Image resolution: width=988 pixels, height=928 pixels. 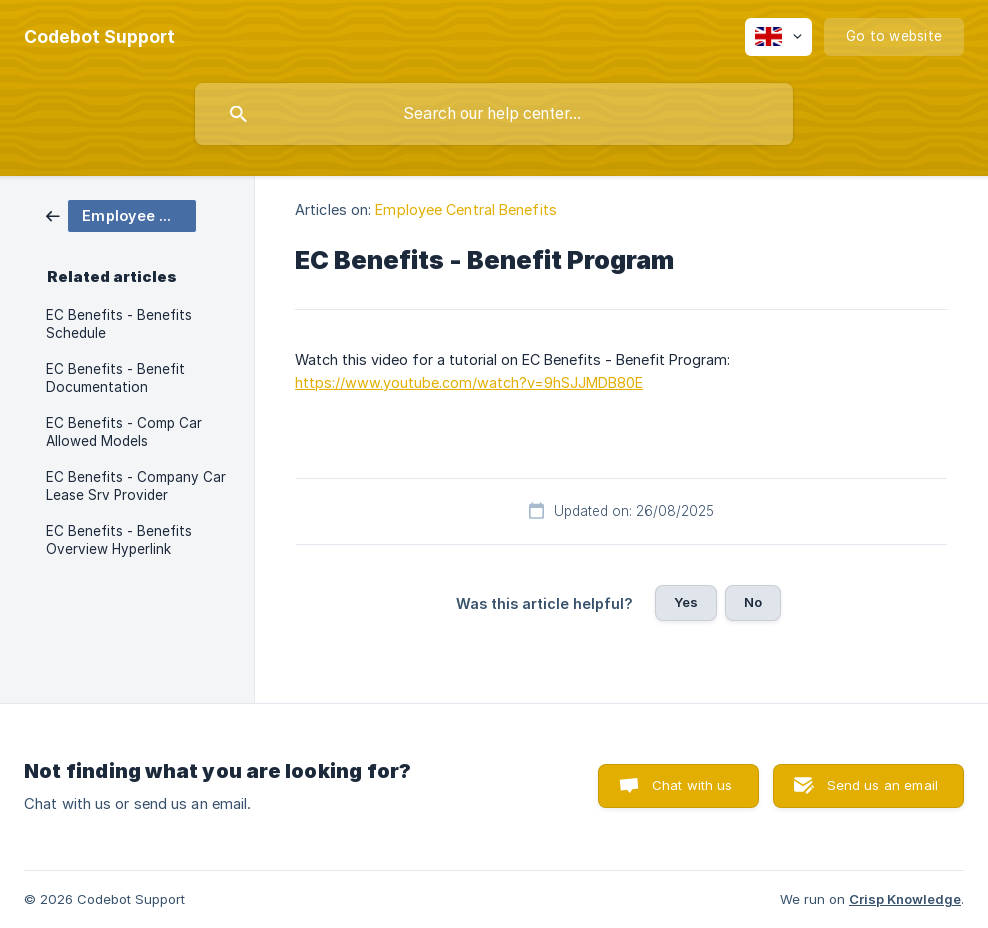 What do you see at coordinates (124, 432) in the screenshot?
I see `EC Benefits - Comp Car Allowed Models [link]` at bounding box center [124, 432].